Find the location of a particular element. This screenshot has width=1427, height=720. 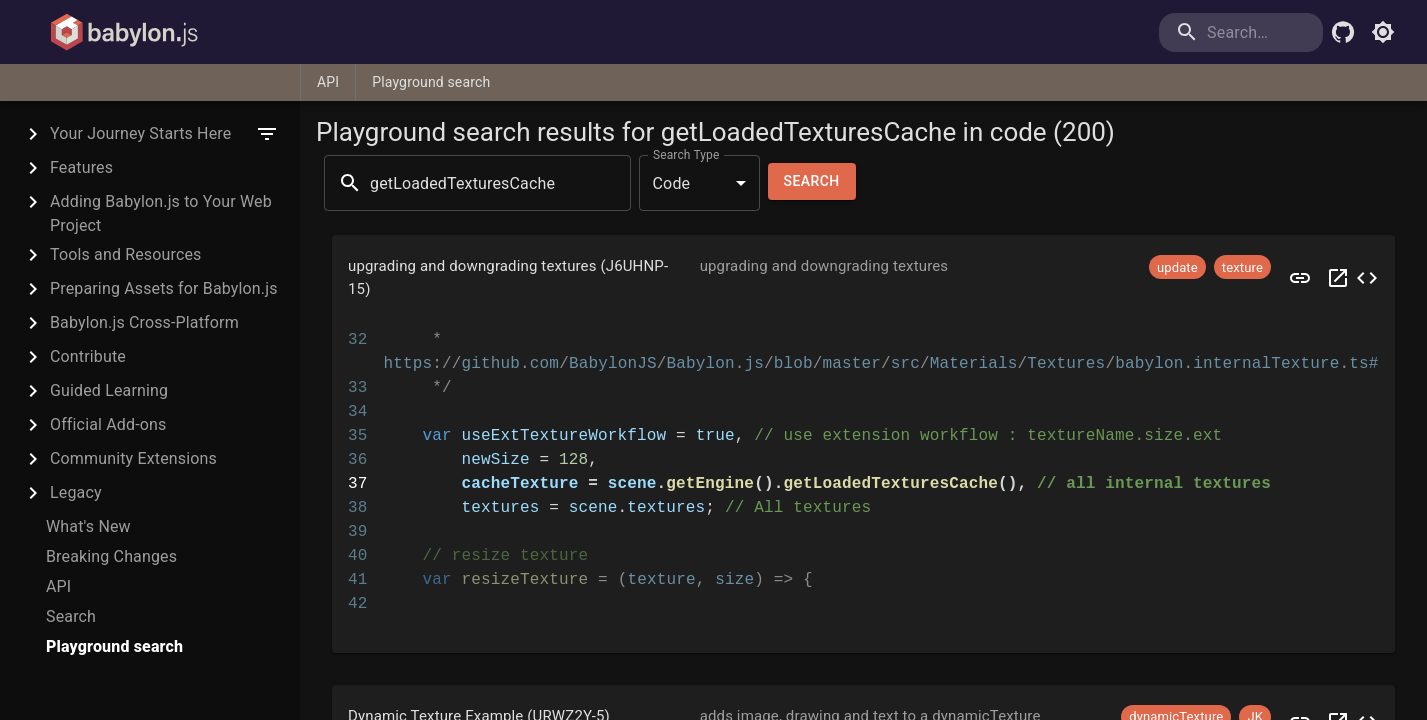

[Babylon.js Github] is located at coordinates (1343, 32).